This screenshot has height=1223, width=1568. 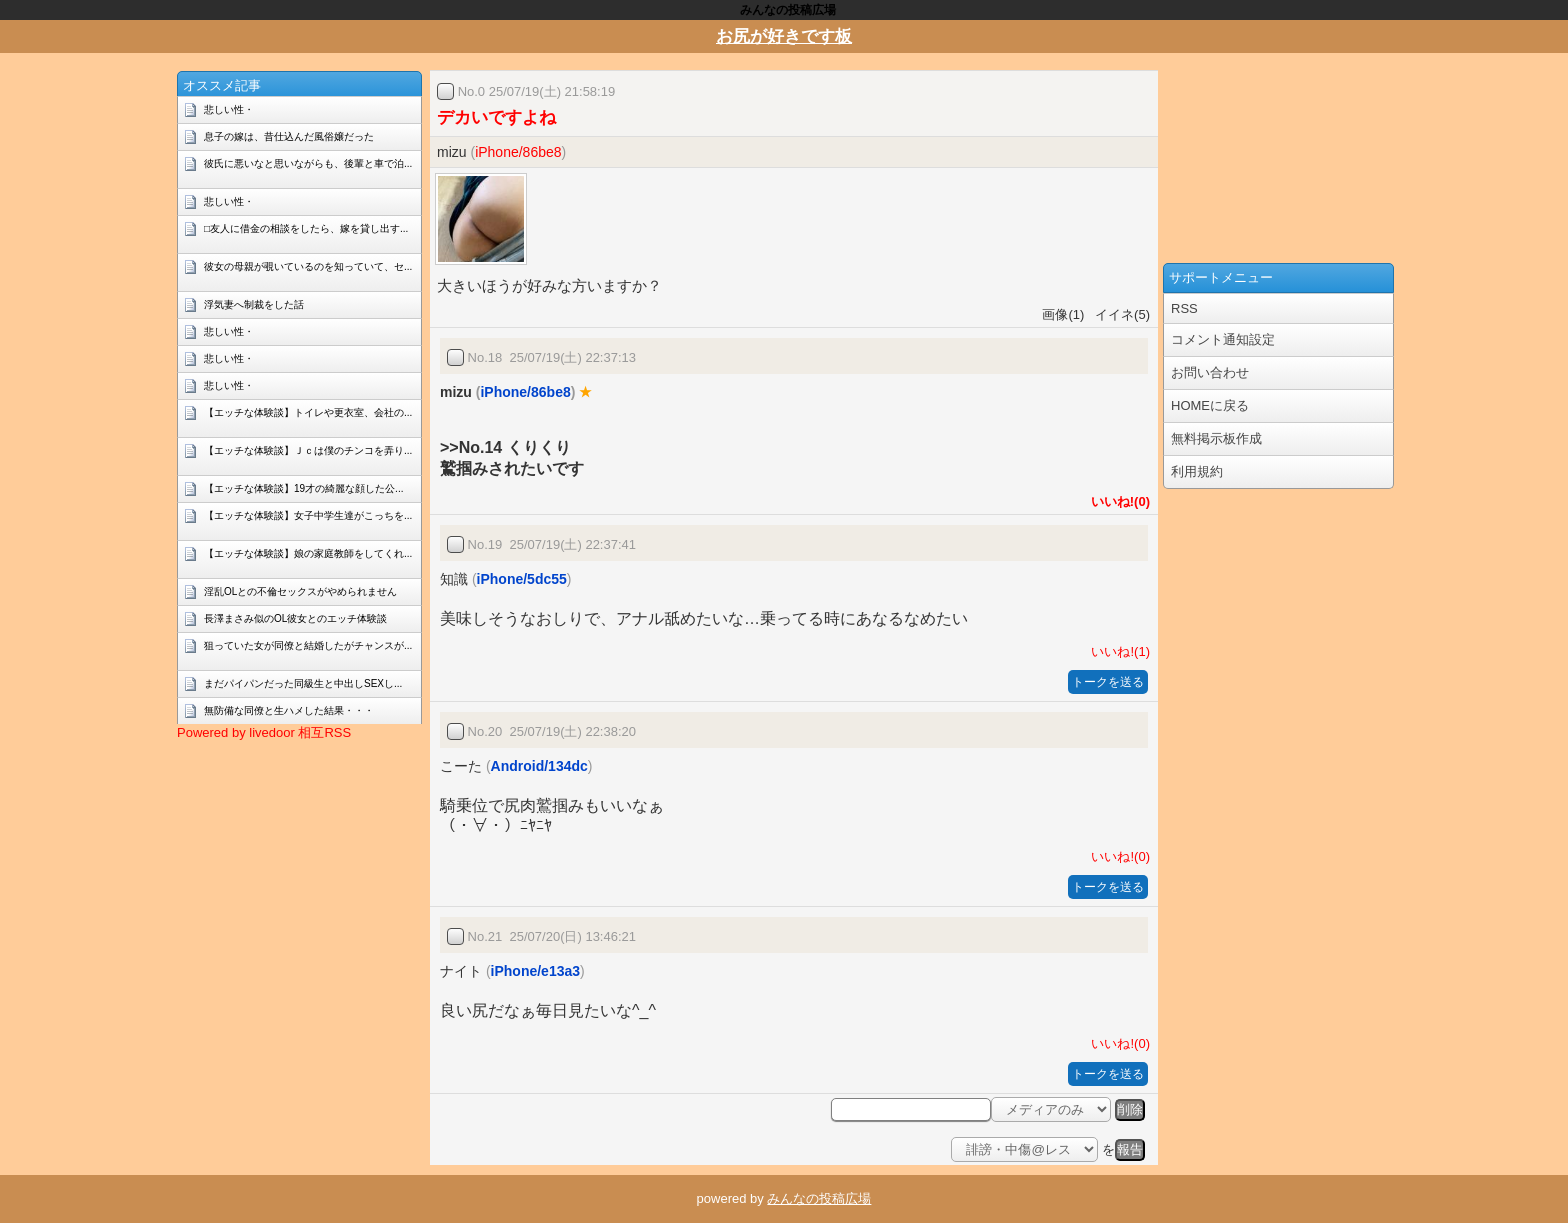 What do you see at coordinates (496, 117) in the screenshot?
I see `デカいですよね` at bounding box center [496, 117].